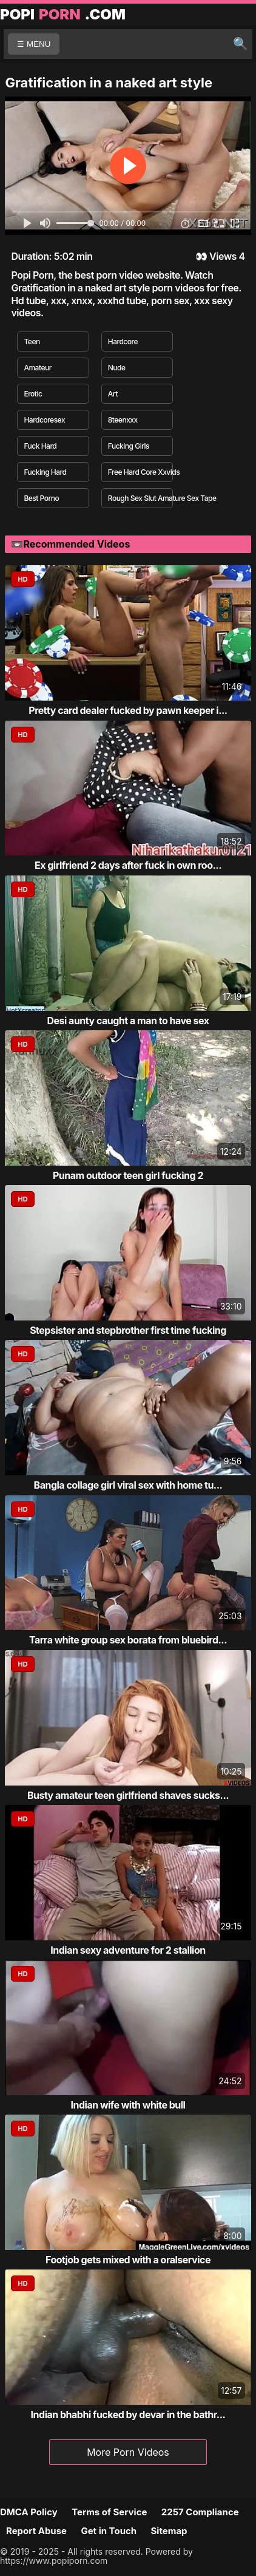 The image size is (256, 2576). I want to click on Best Porno, so click(41, 498).